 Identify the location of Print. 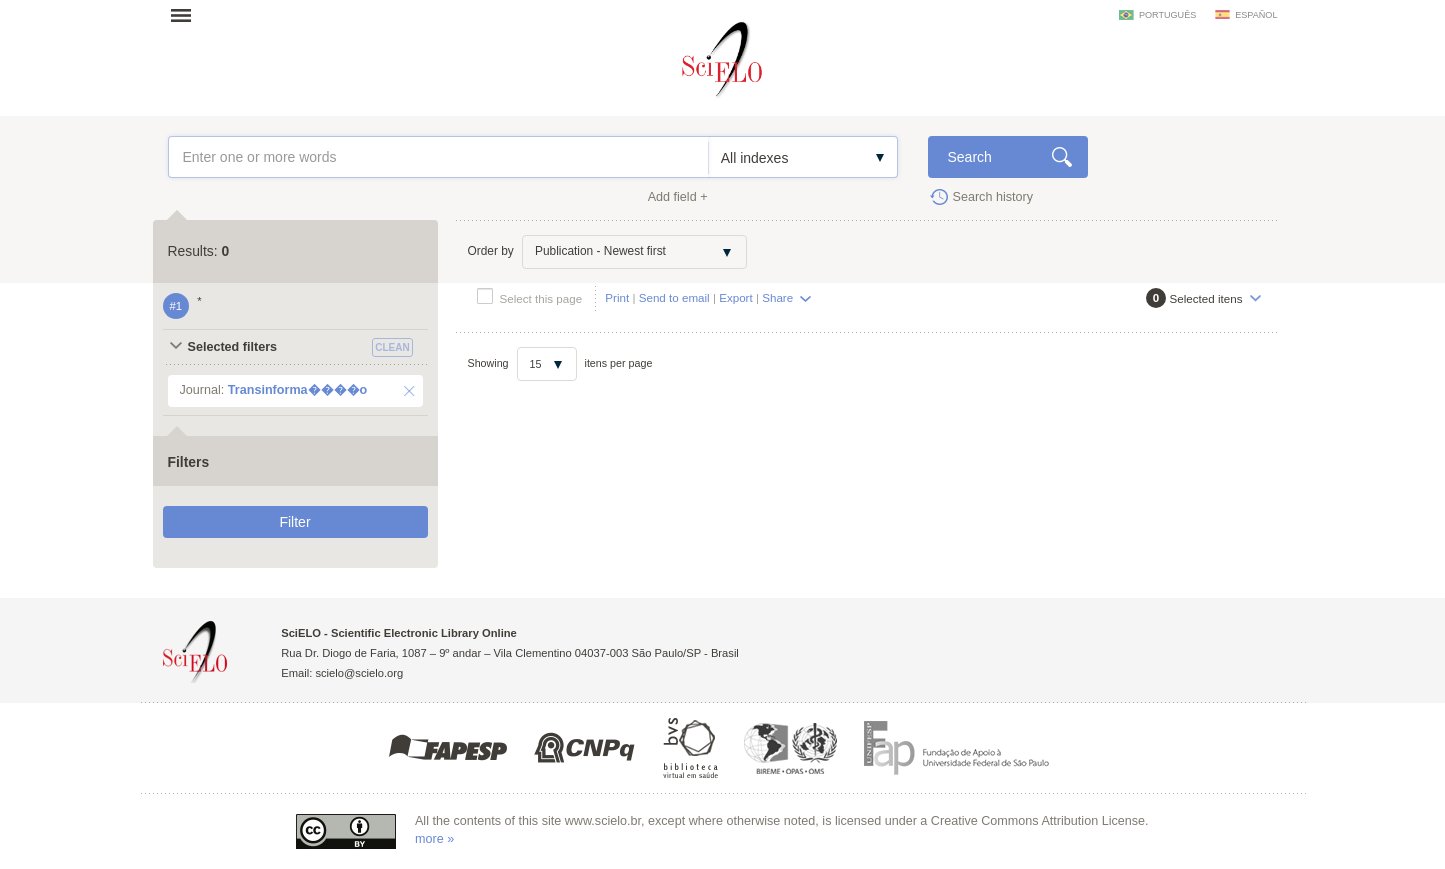
(617, 297).